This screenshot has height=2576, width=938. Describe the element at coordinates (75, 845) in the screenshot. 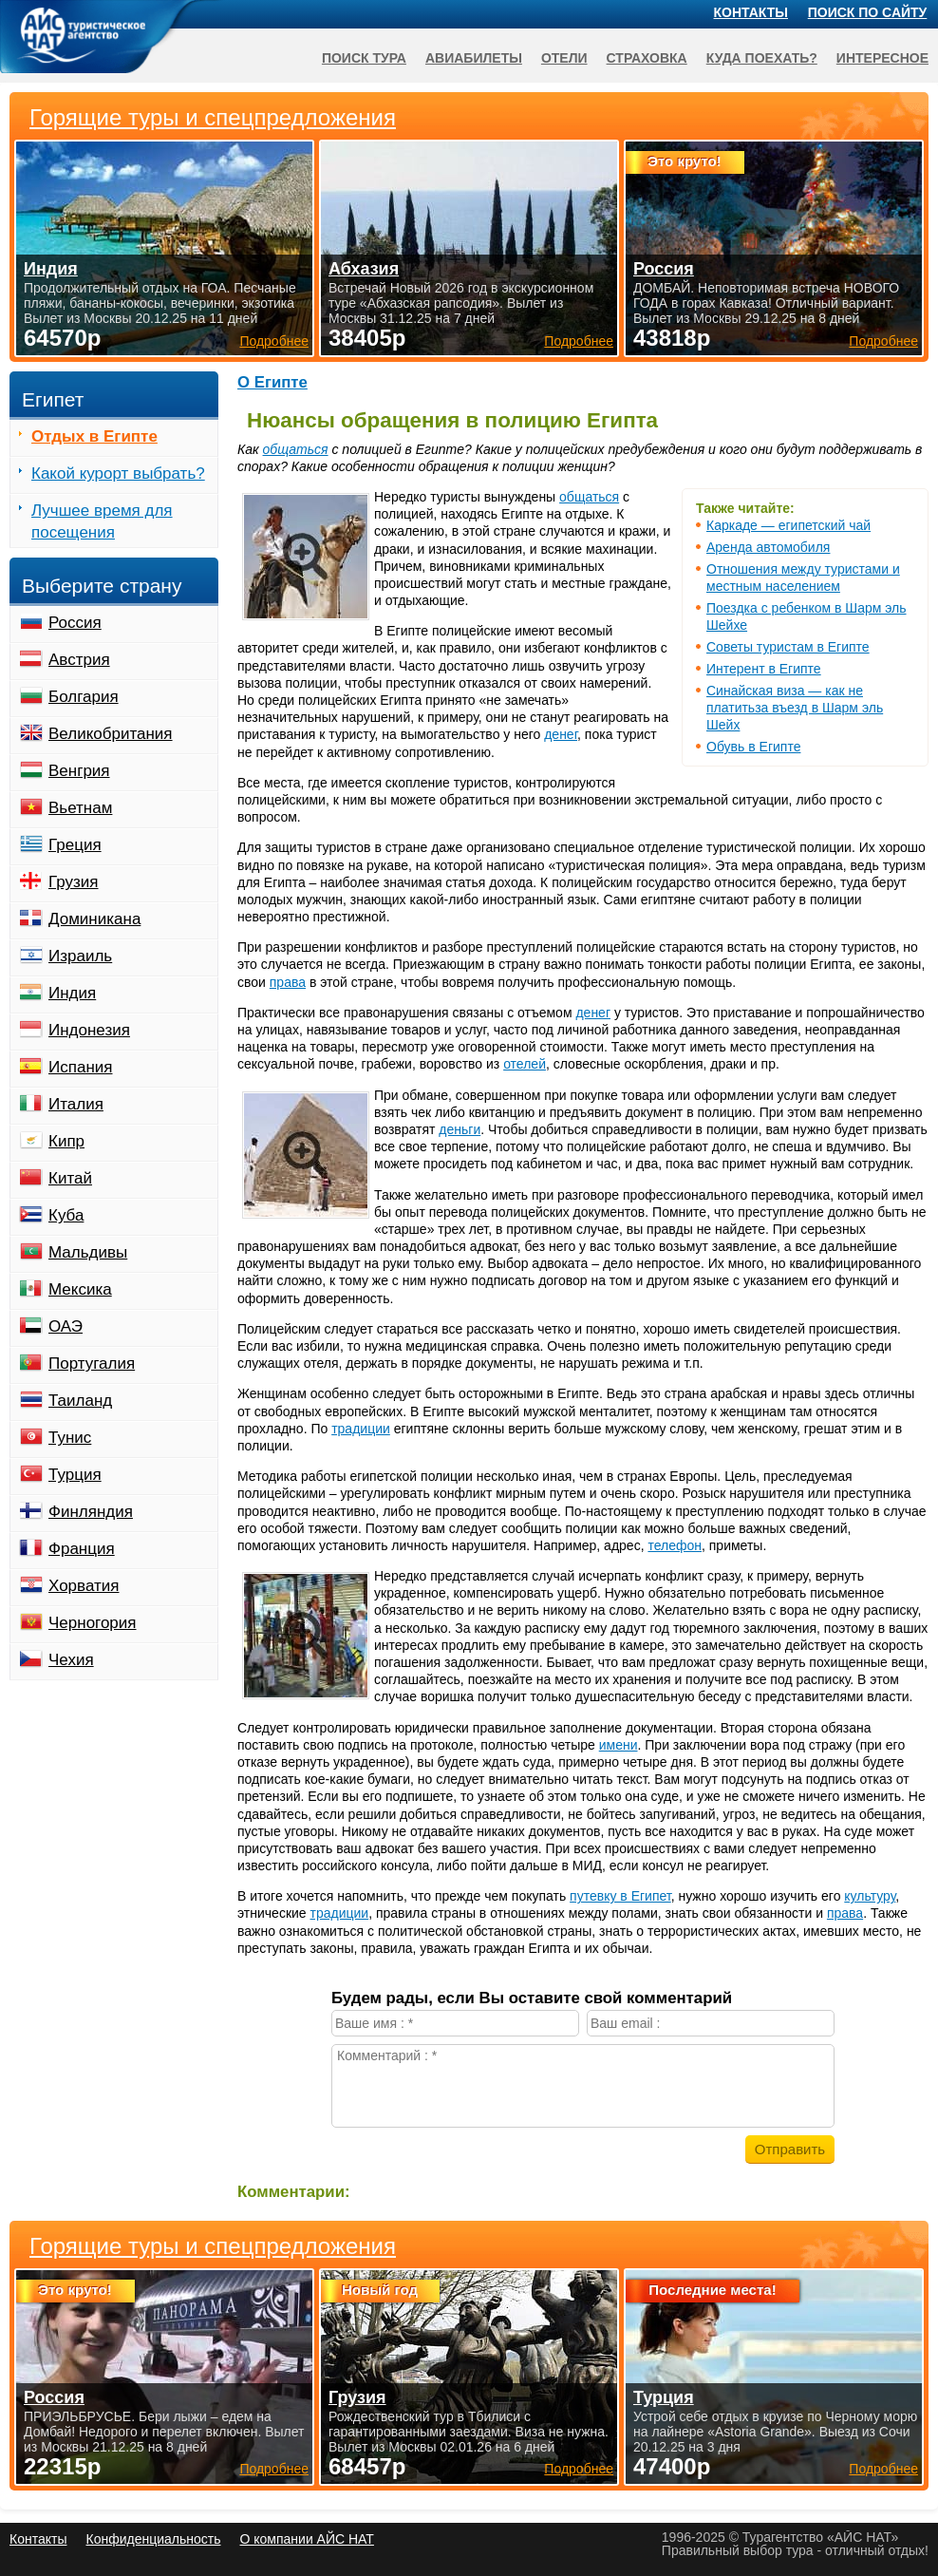

I see `Греция` at that location.